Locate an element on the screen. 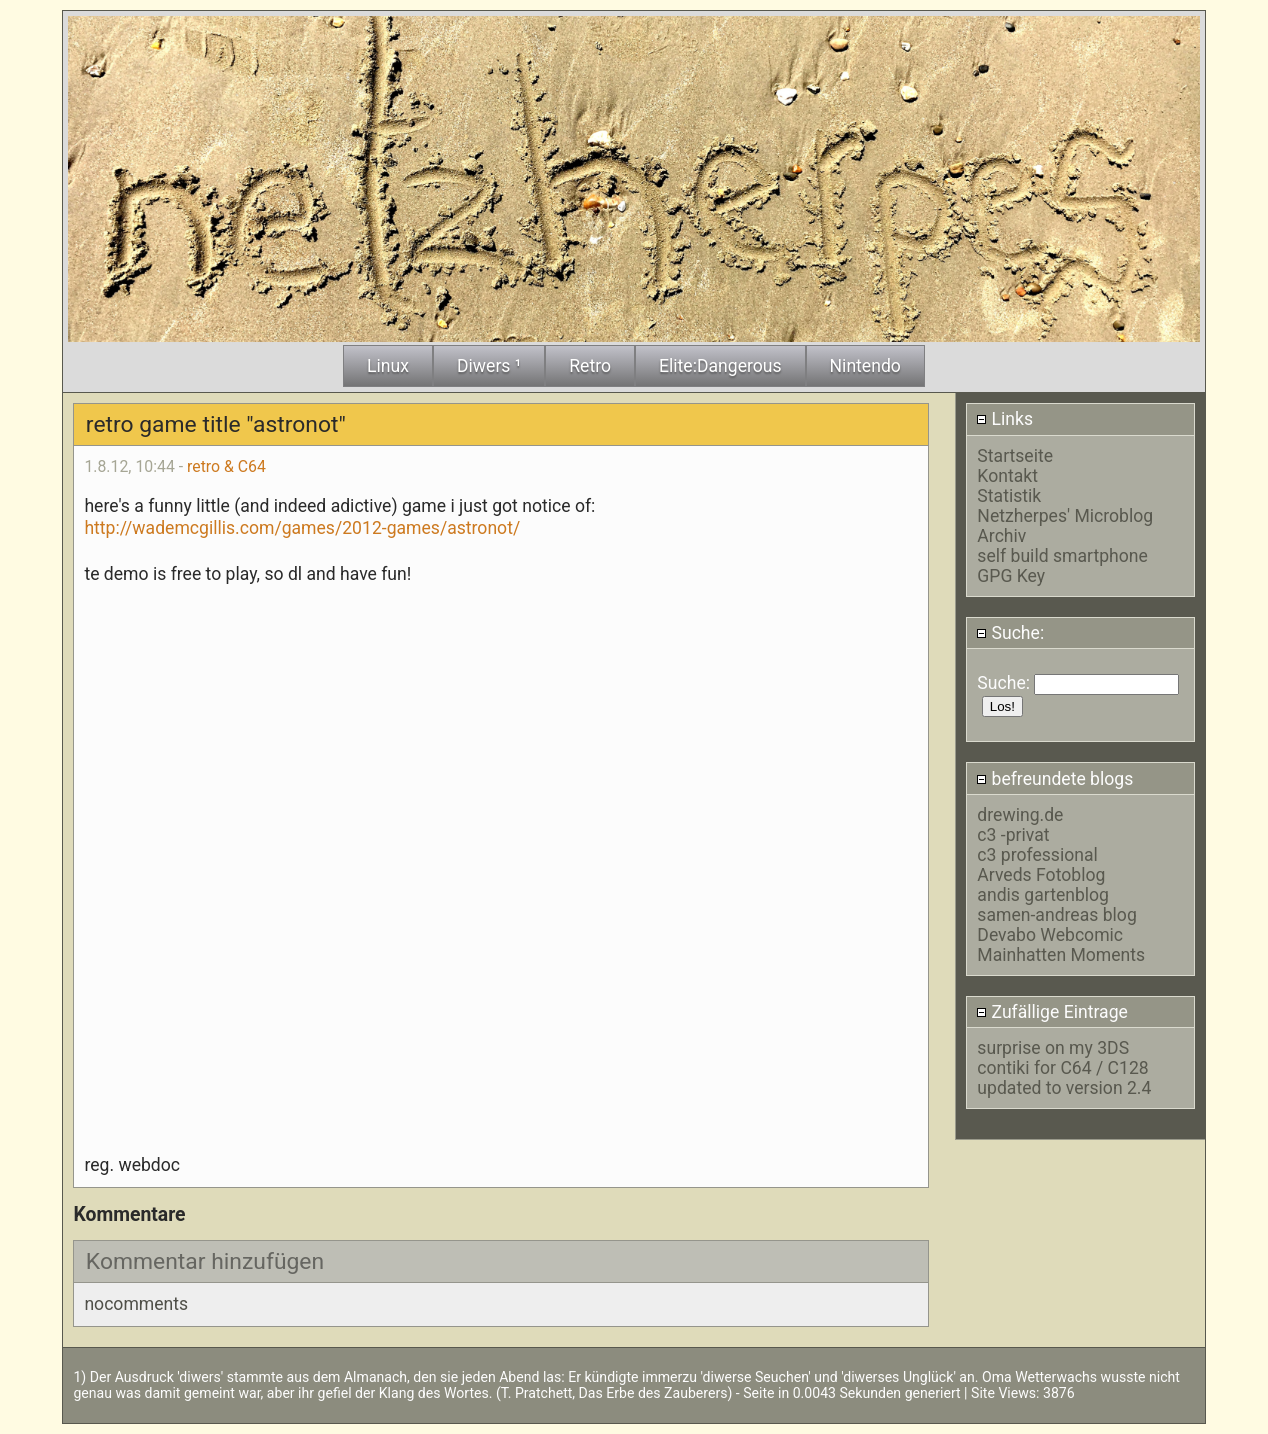  GPG Key is located at coordinates (1011, 576).